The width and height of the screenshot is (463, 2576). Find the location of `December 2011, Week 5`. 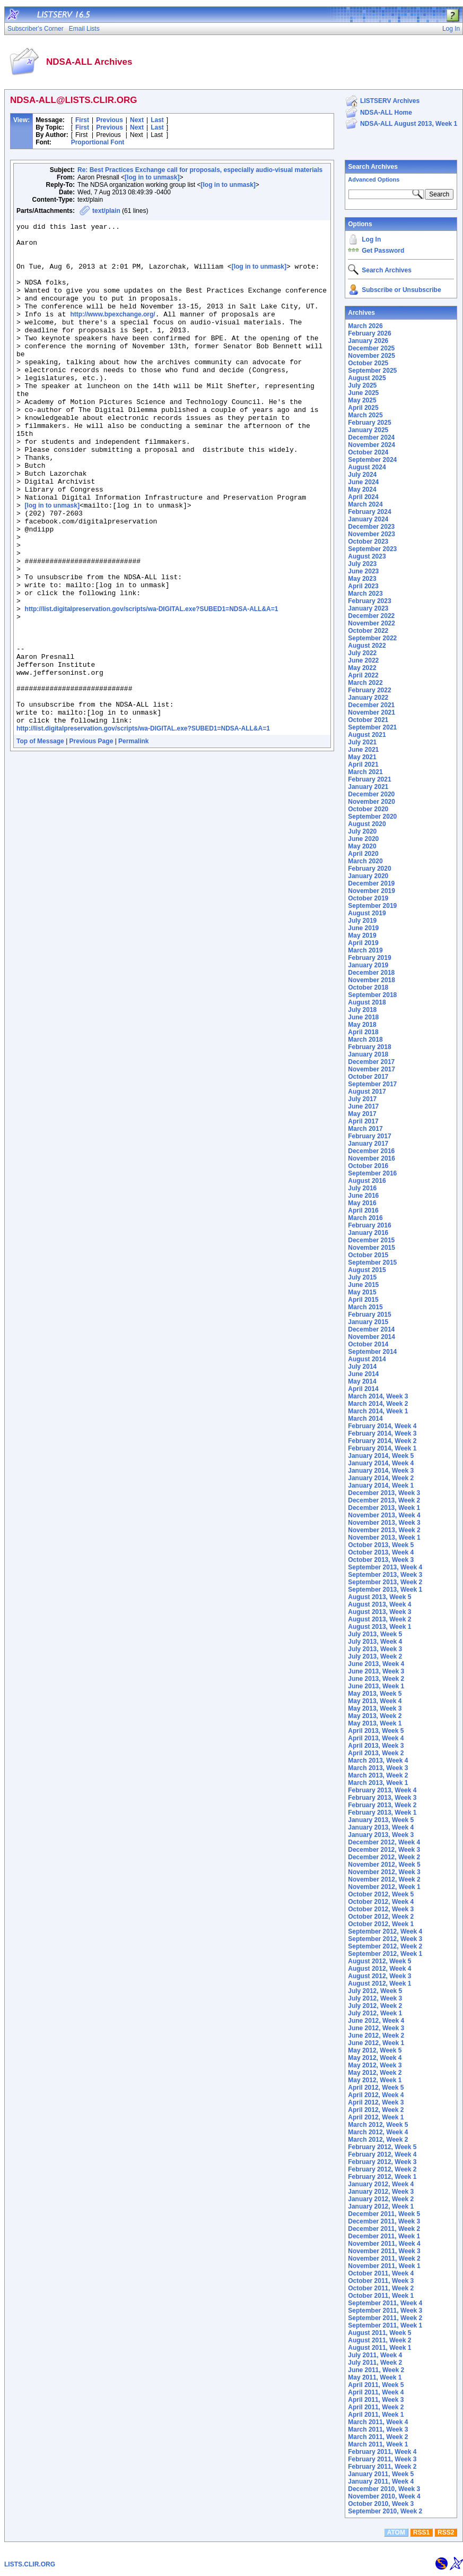

December 2011, Week 5 is located at coordinates (384, 2214).